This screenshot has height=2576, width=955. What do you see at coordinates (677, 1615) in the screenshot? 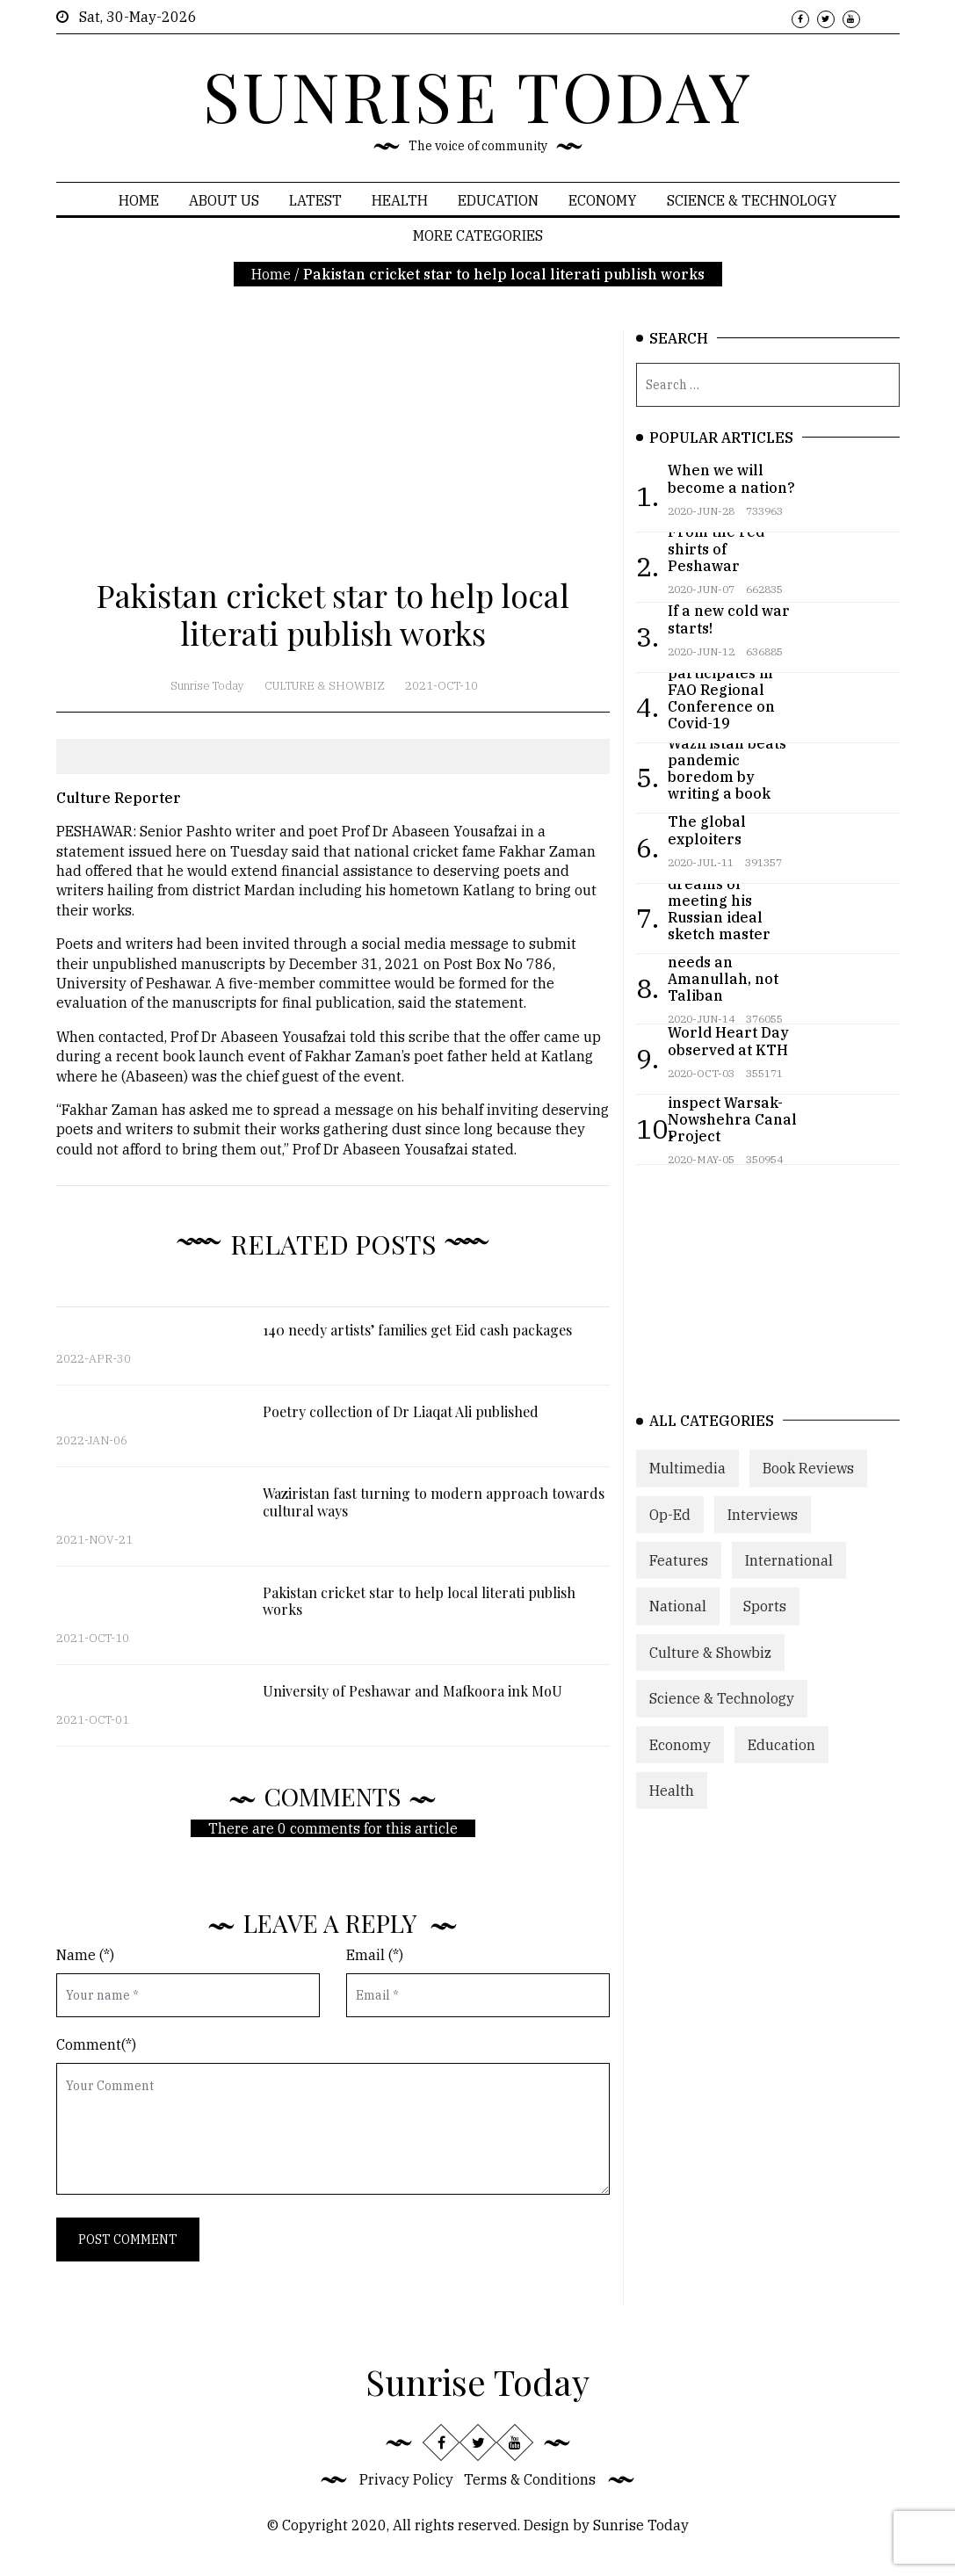
I see `National` at bounding box center [677, 1615].